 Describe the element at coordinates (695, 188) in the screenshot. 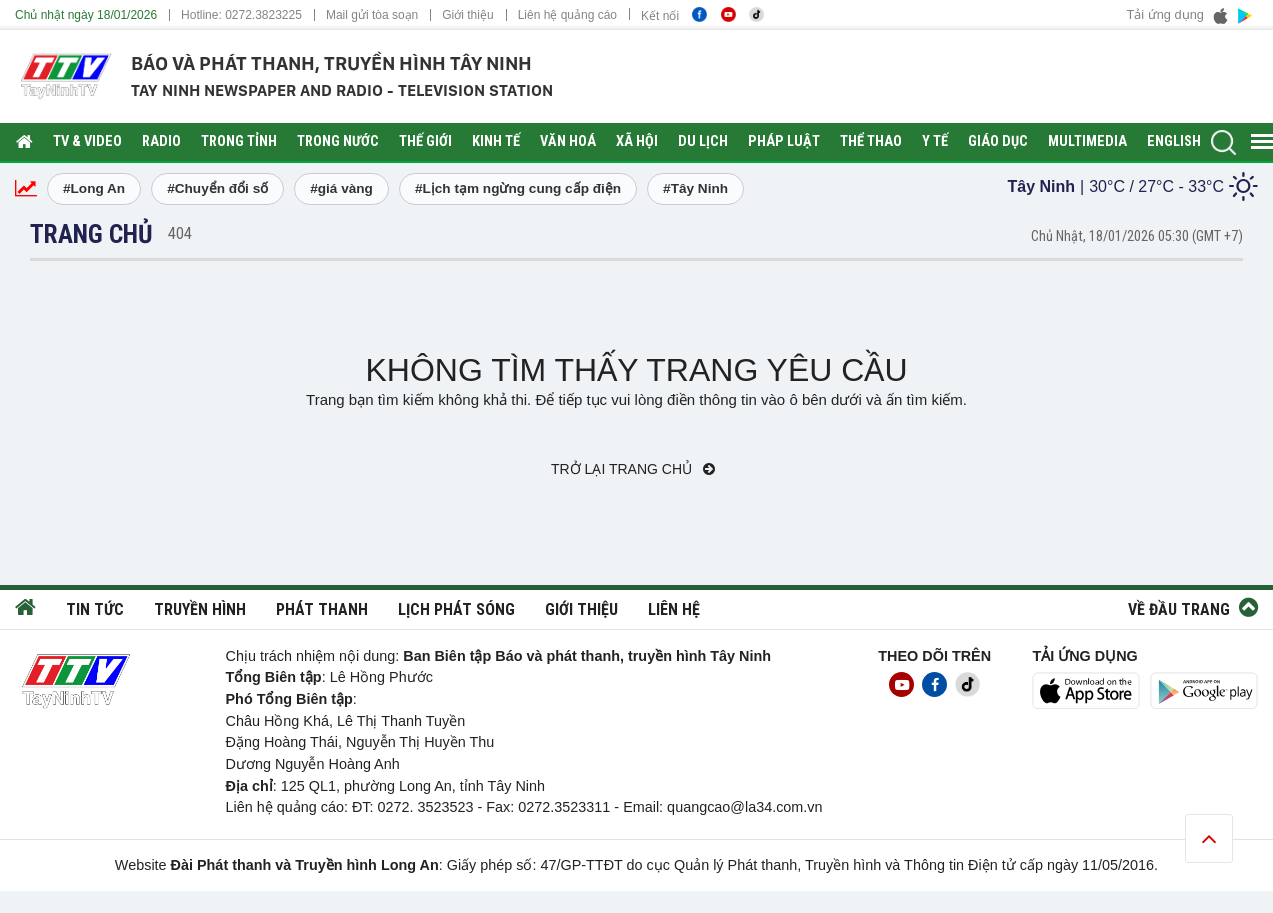

I see `#Tây Ninh` at that location.